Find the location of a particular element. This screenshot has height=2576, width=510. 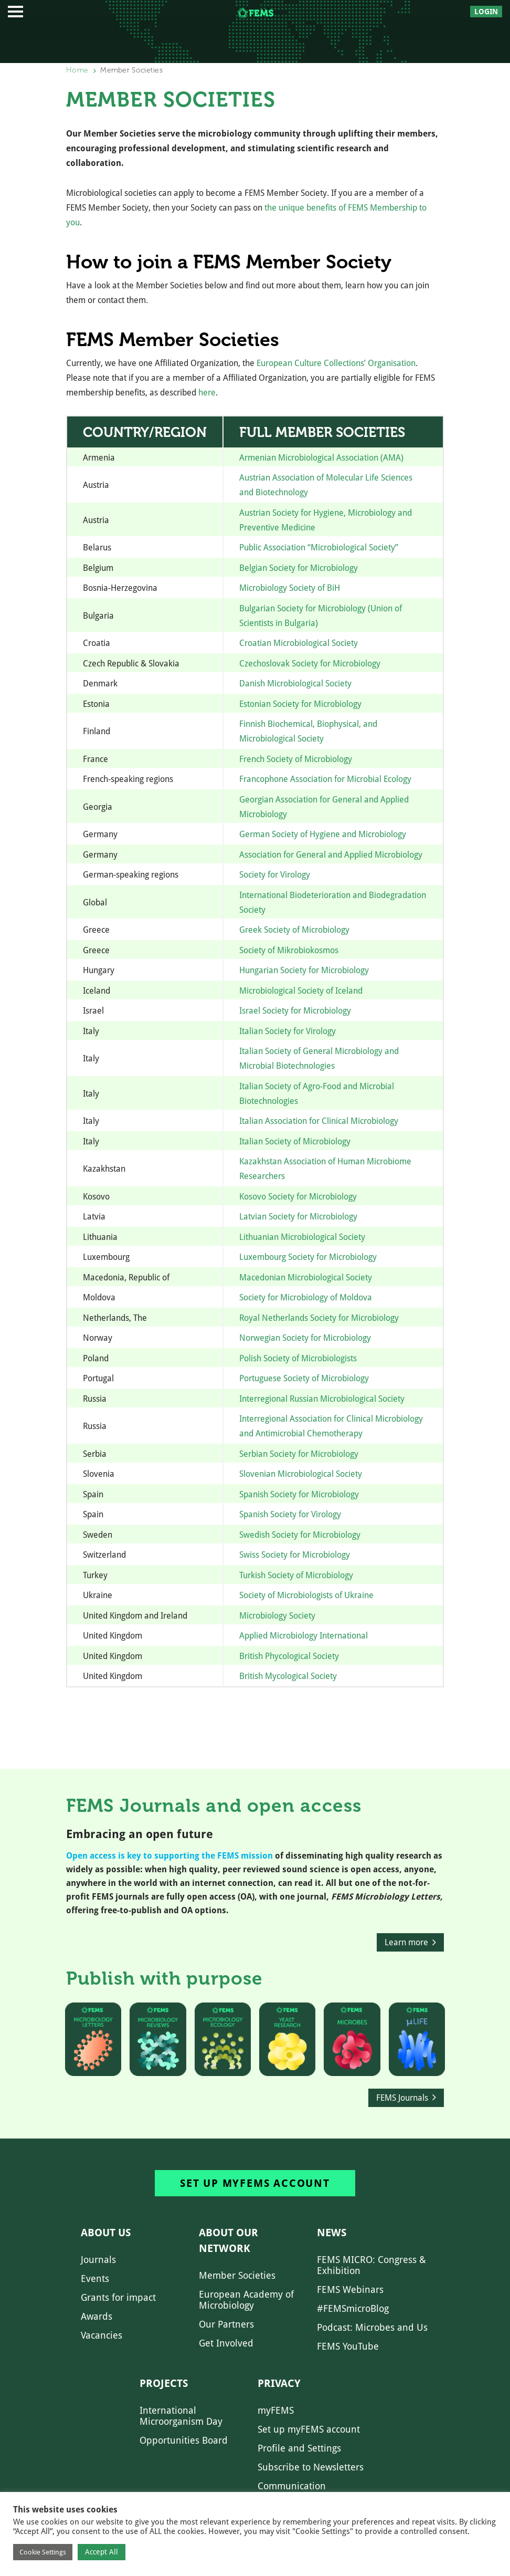

Microbiological Society of Iceland is located at coordinates (301, 991).